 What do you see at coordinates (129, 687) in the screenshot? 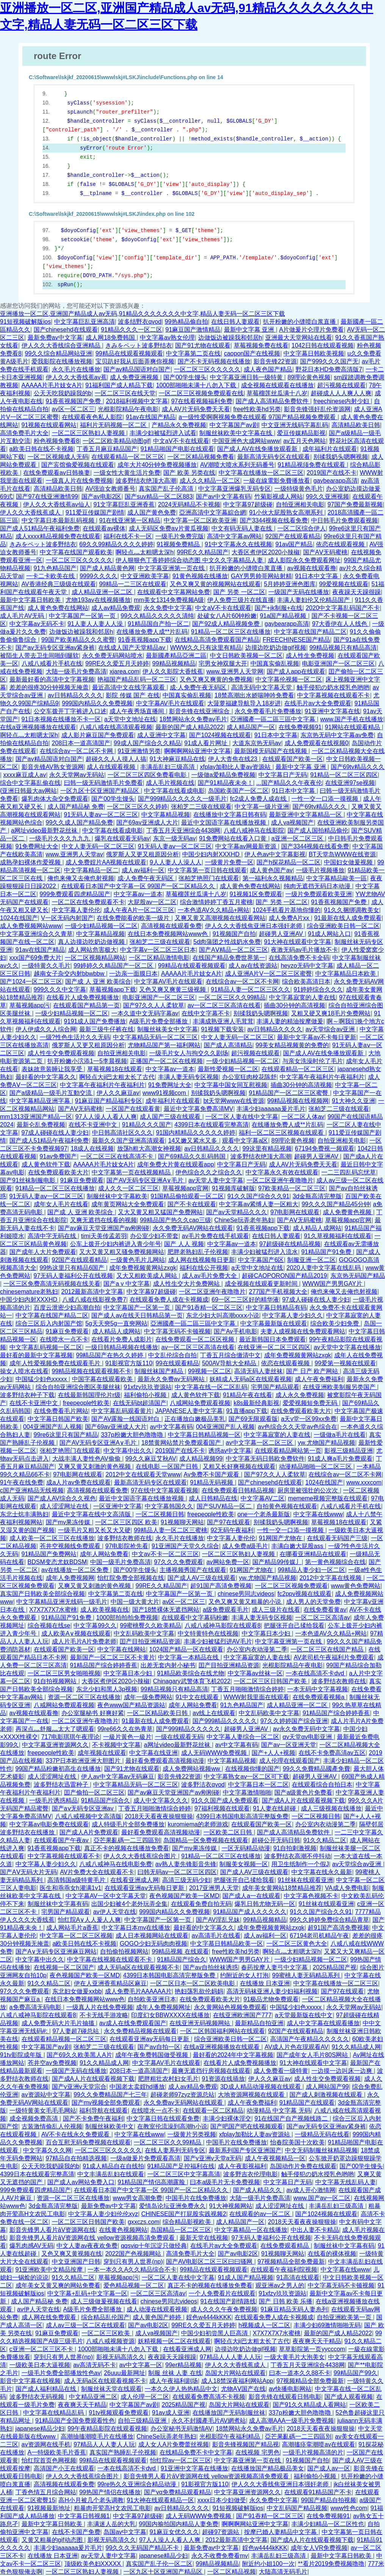
I see `最近高清中文在线字幕观看` at bounding box center [129, 687].